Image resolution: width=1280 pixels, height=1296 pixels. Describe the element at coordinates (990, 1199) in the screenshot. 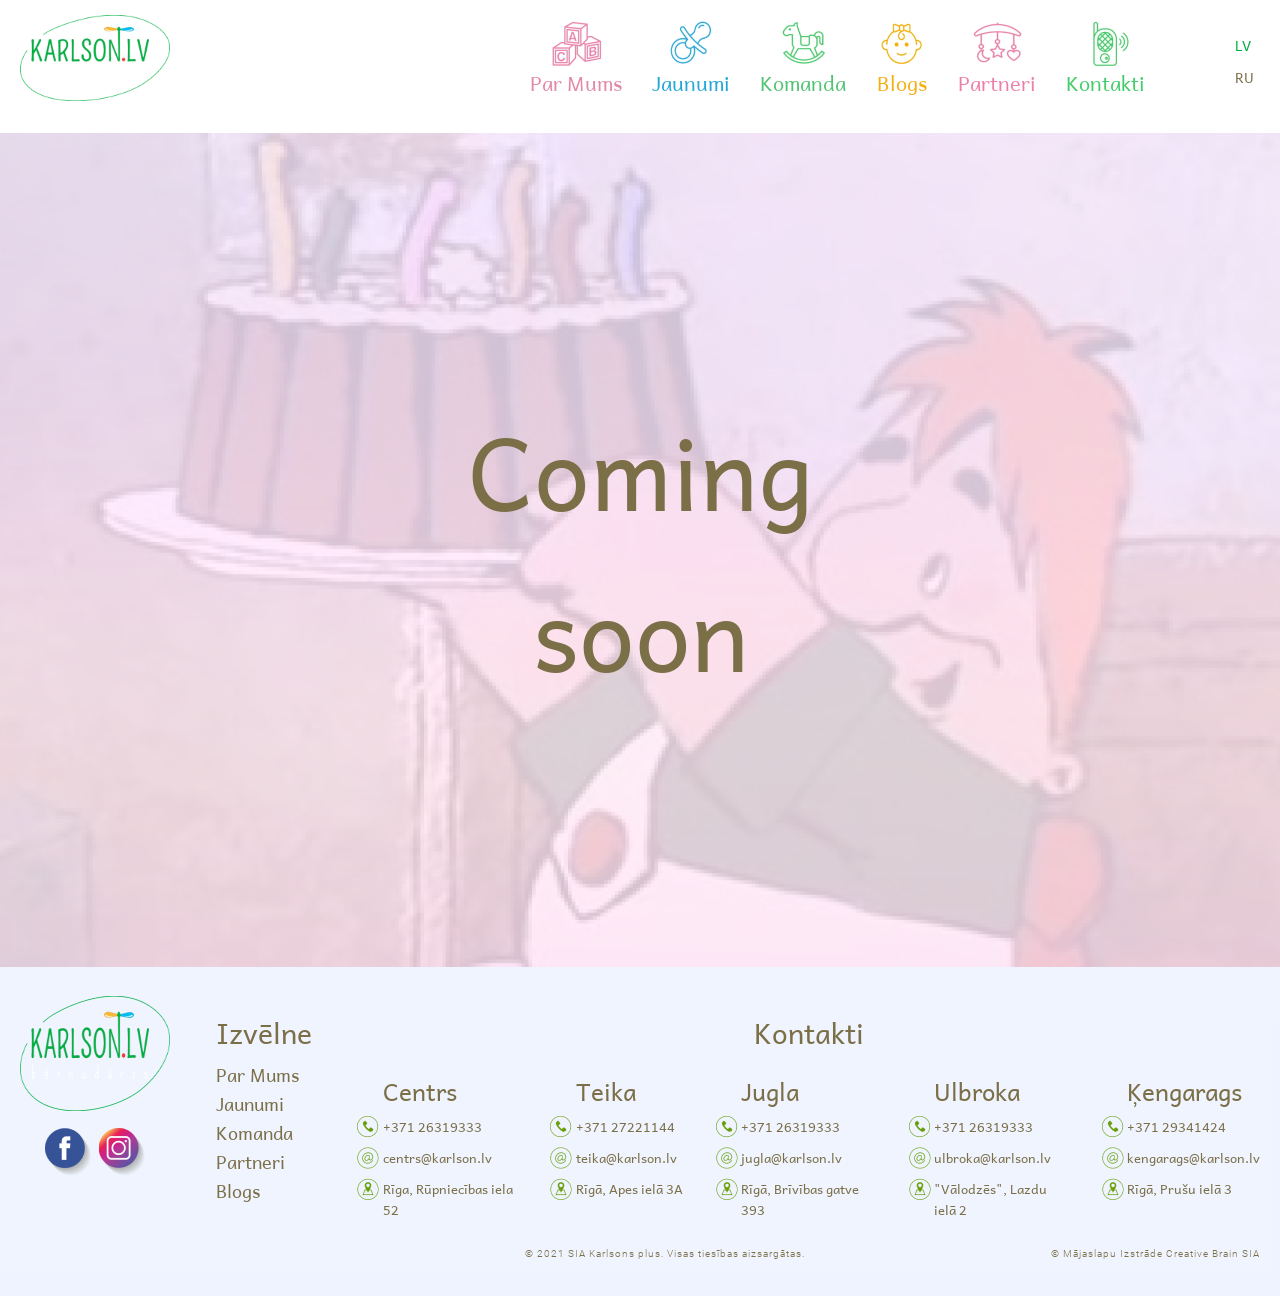

I see `"Vālodzēs", Lazdu ielā 2` at that location.